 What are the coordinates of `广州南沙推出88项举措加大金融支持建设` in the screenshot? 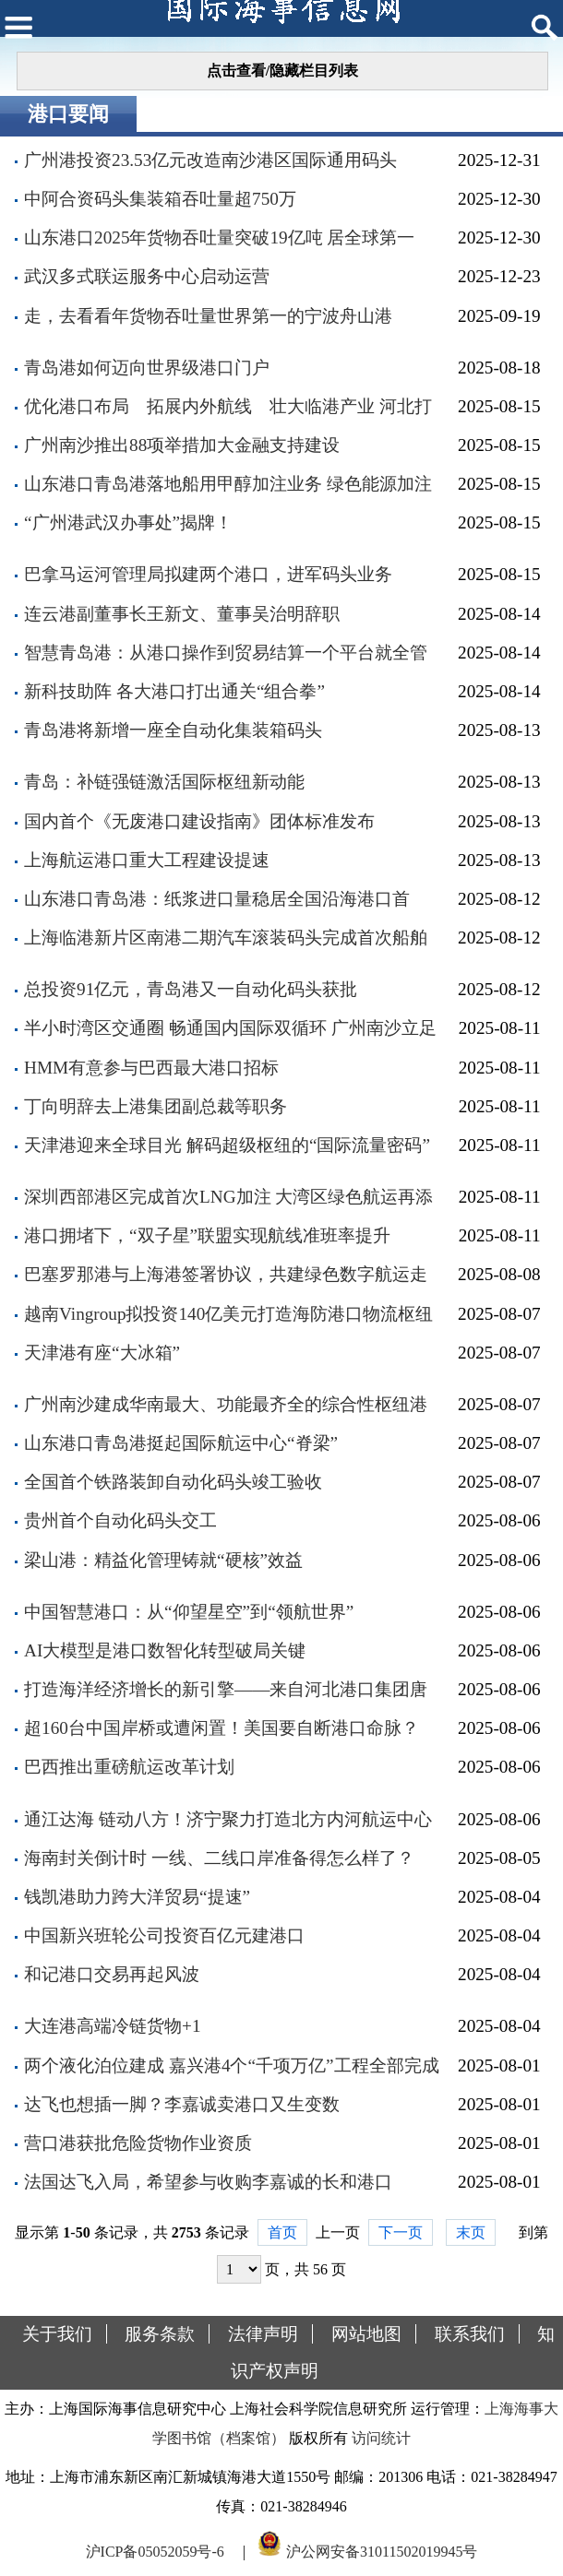 It's located at (182, 445).